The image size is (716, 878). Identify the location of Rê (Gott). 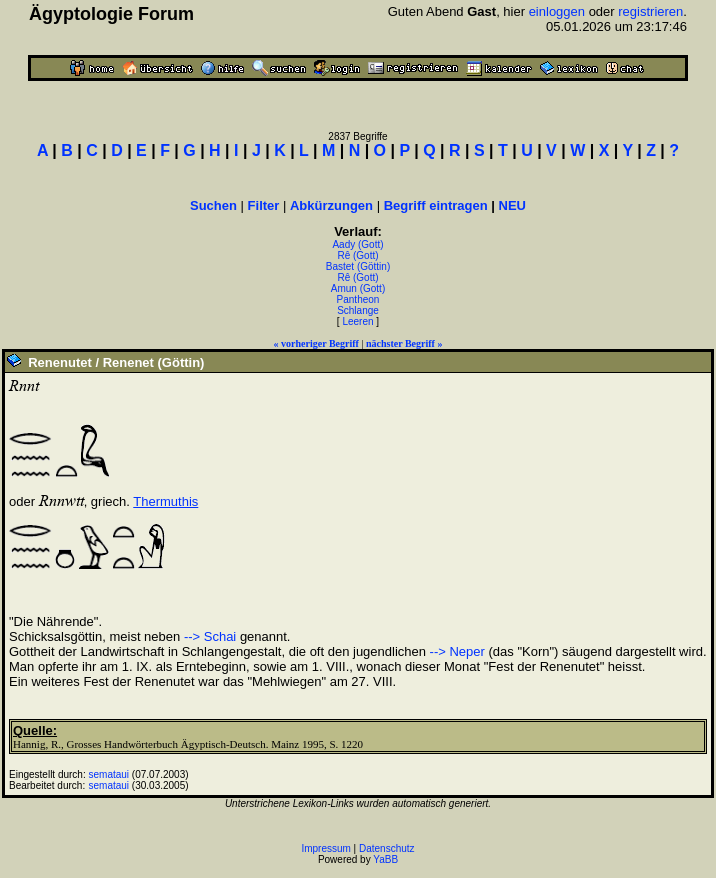
(357, 255).